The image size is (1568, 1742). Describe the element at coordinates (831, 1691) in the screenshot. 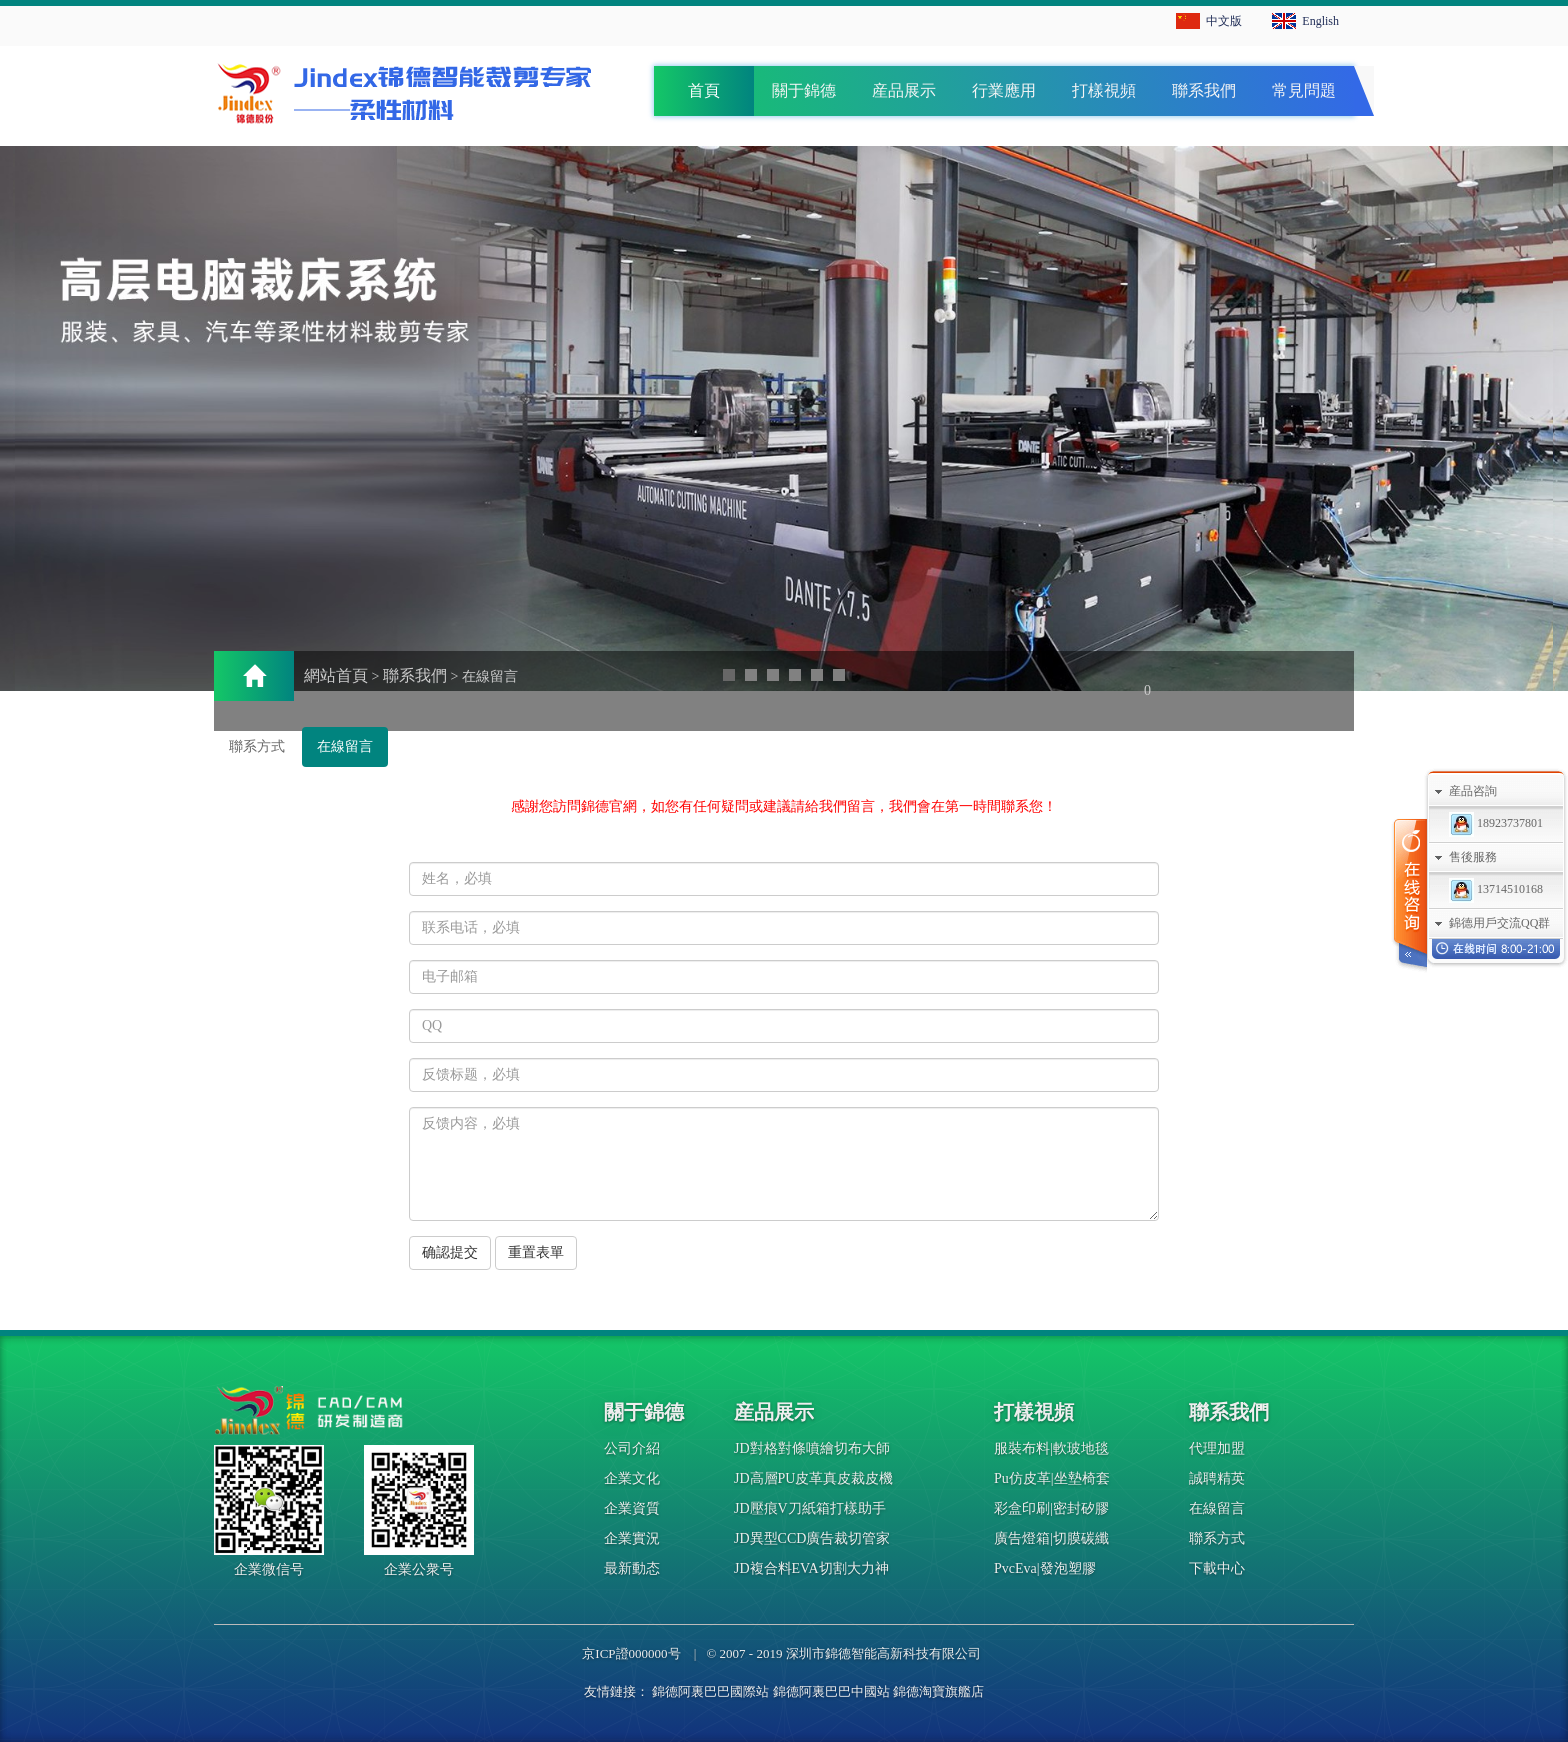

I see `錦德阿裏巴巴中國站` at that location.